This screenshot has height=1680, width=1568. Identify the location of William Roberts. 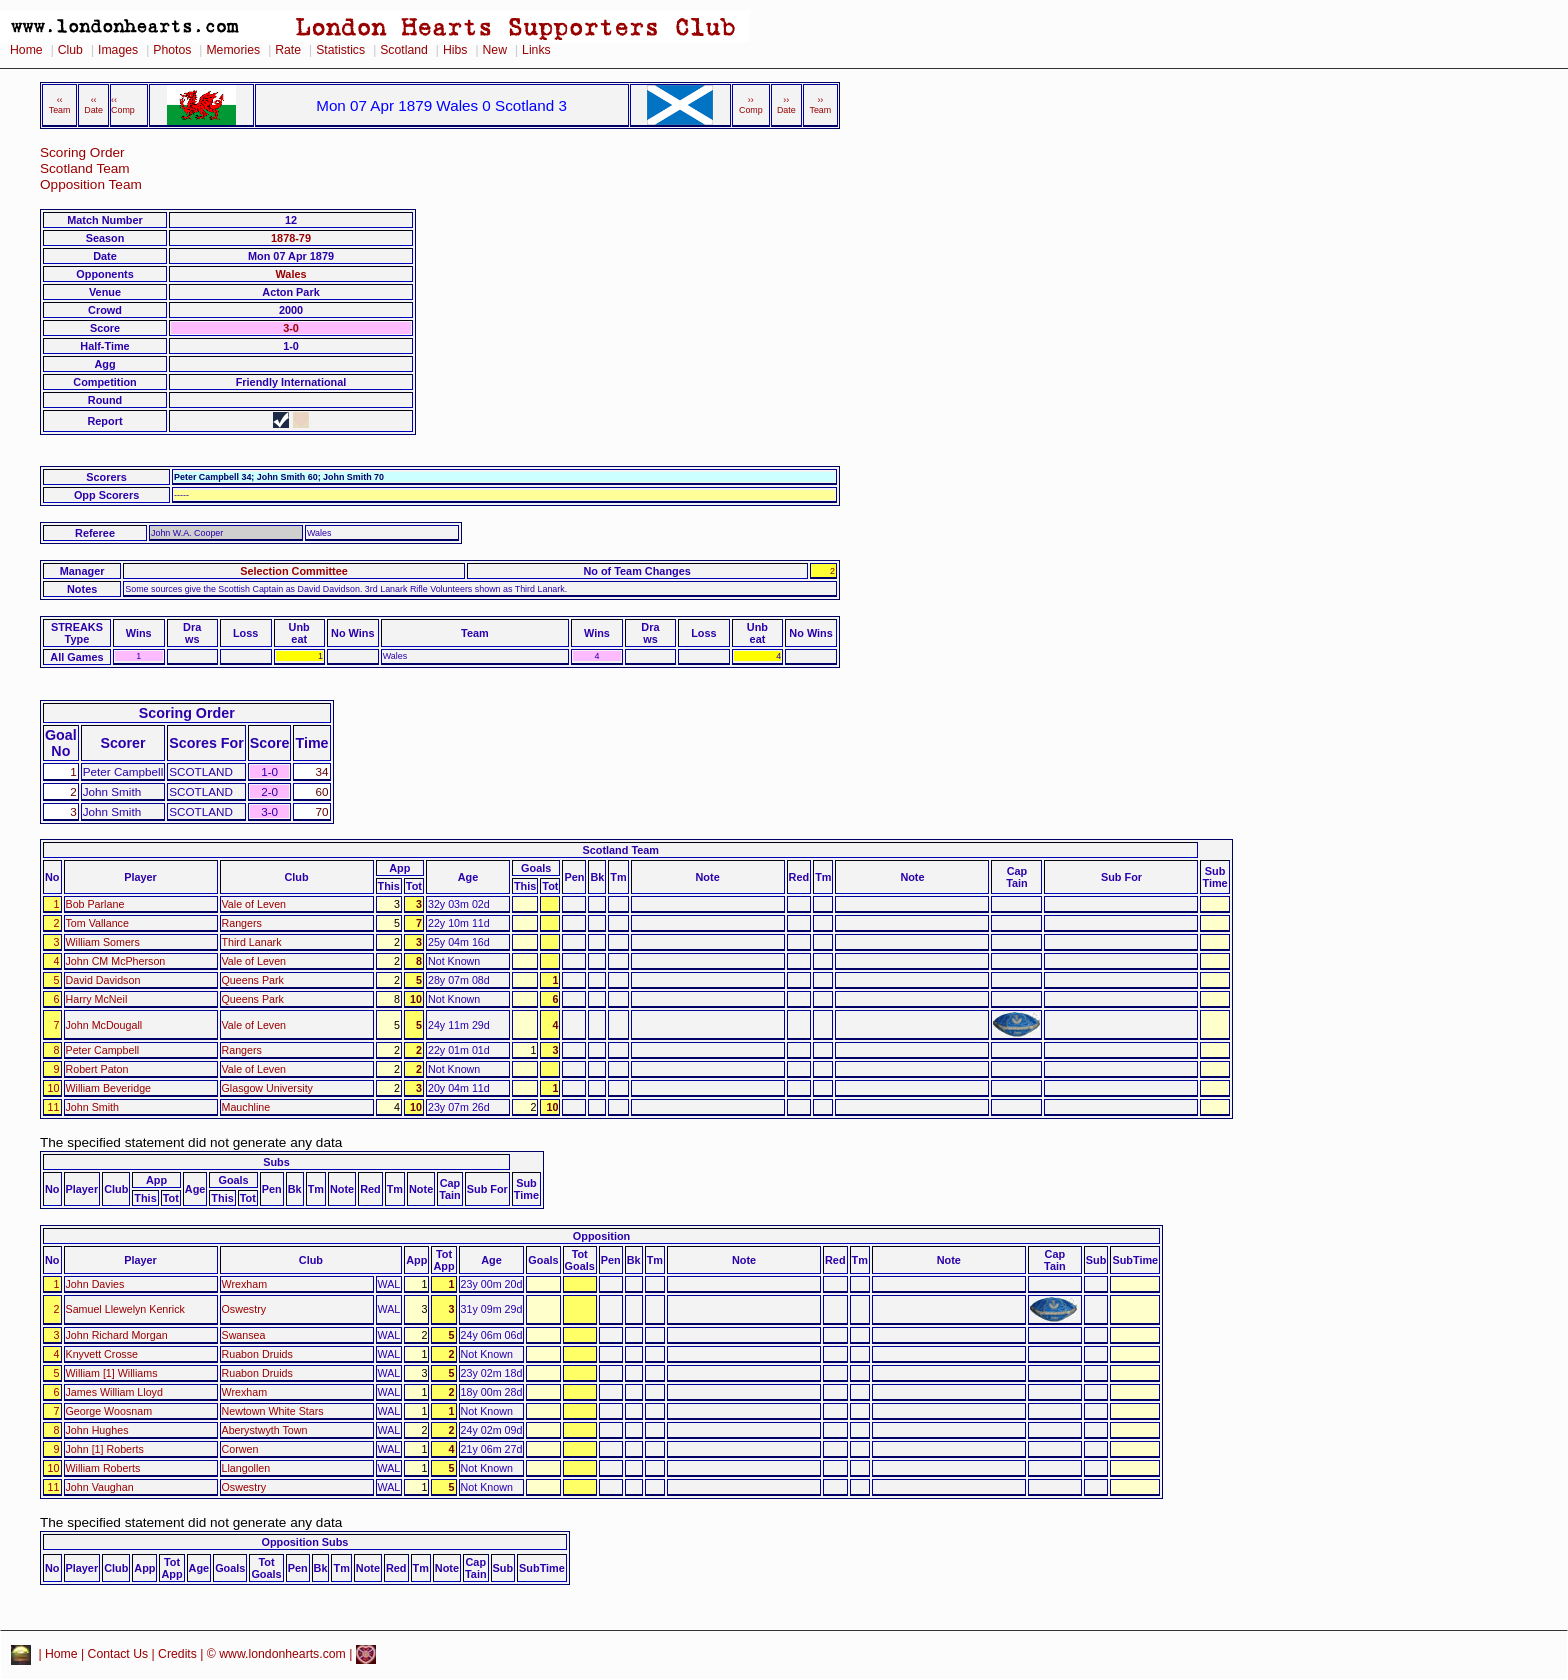
(103, 1468).